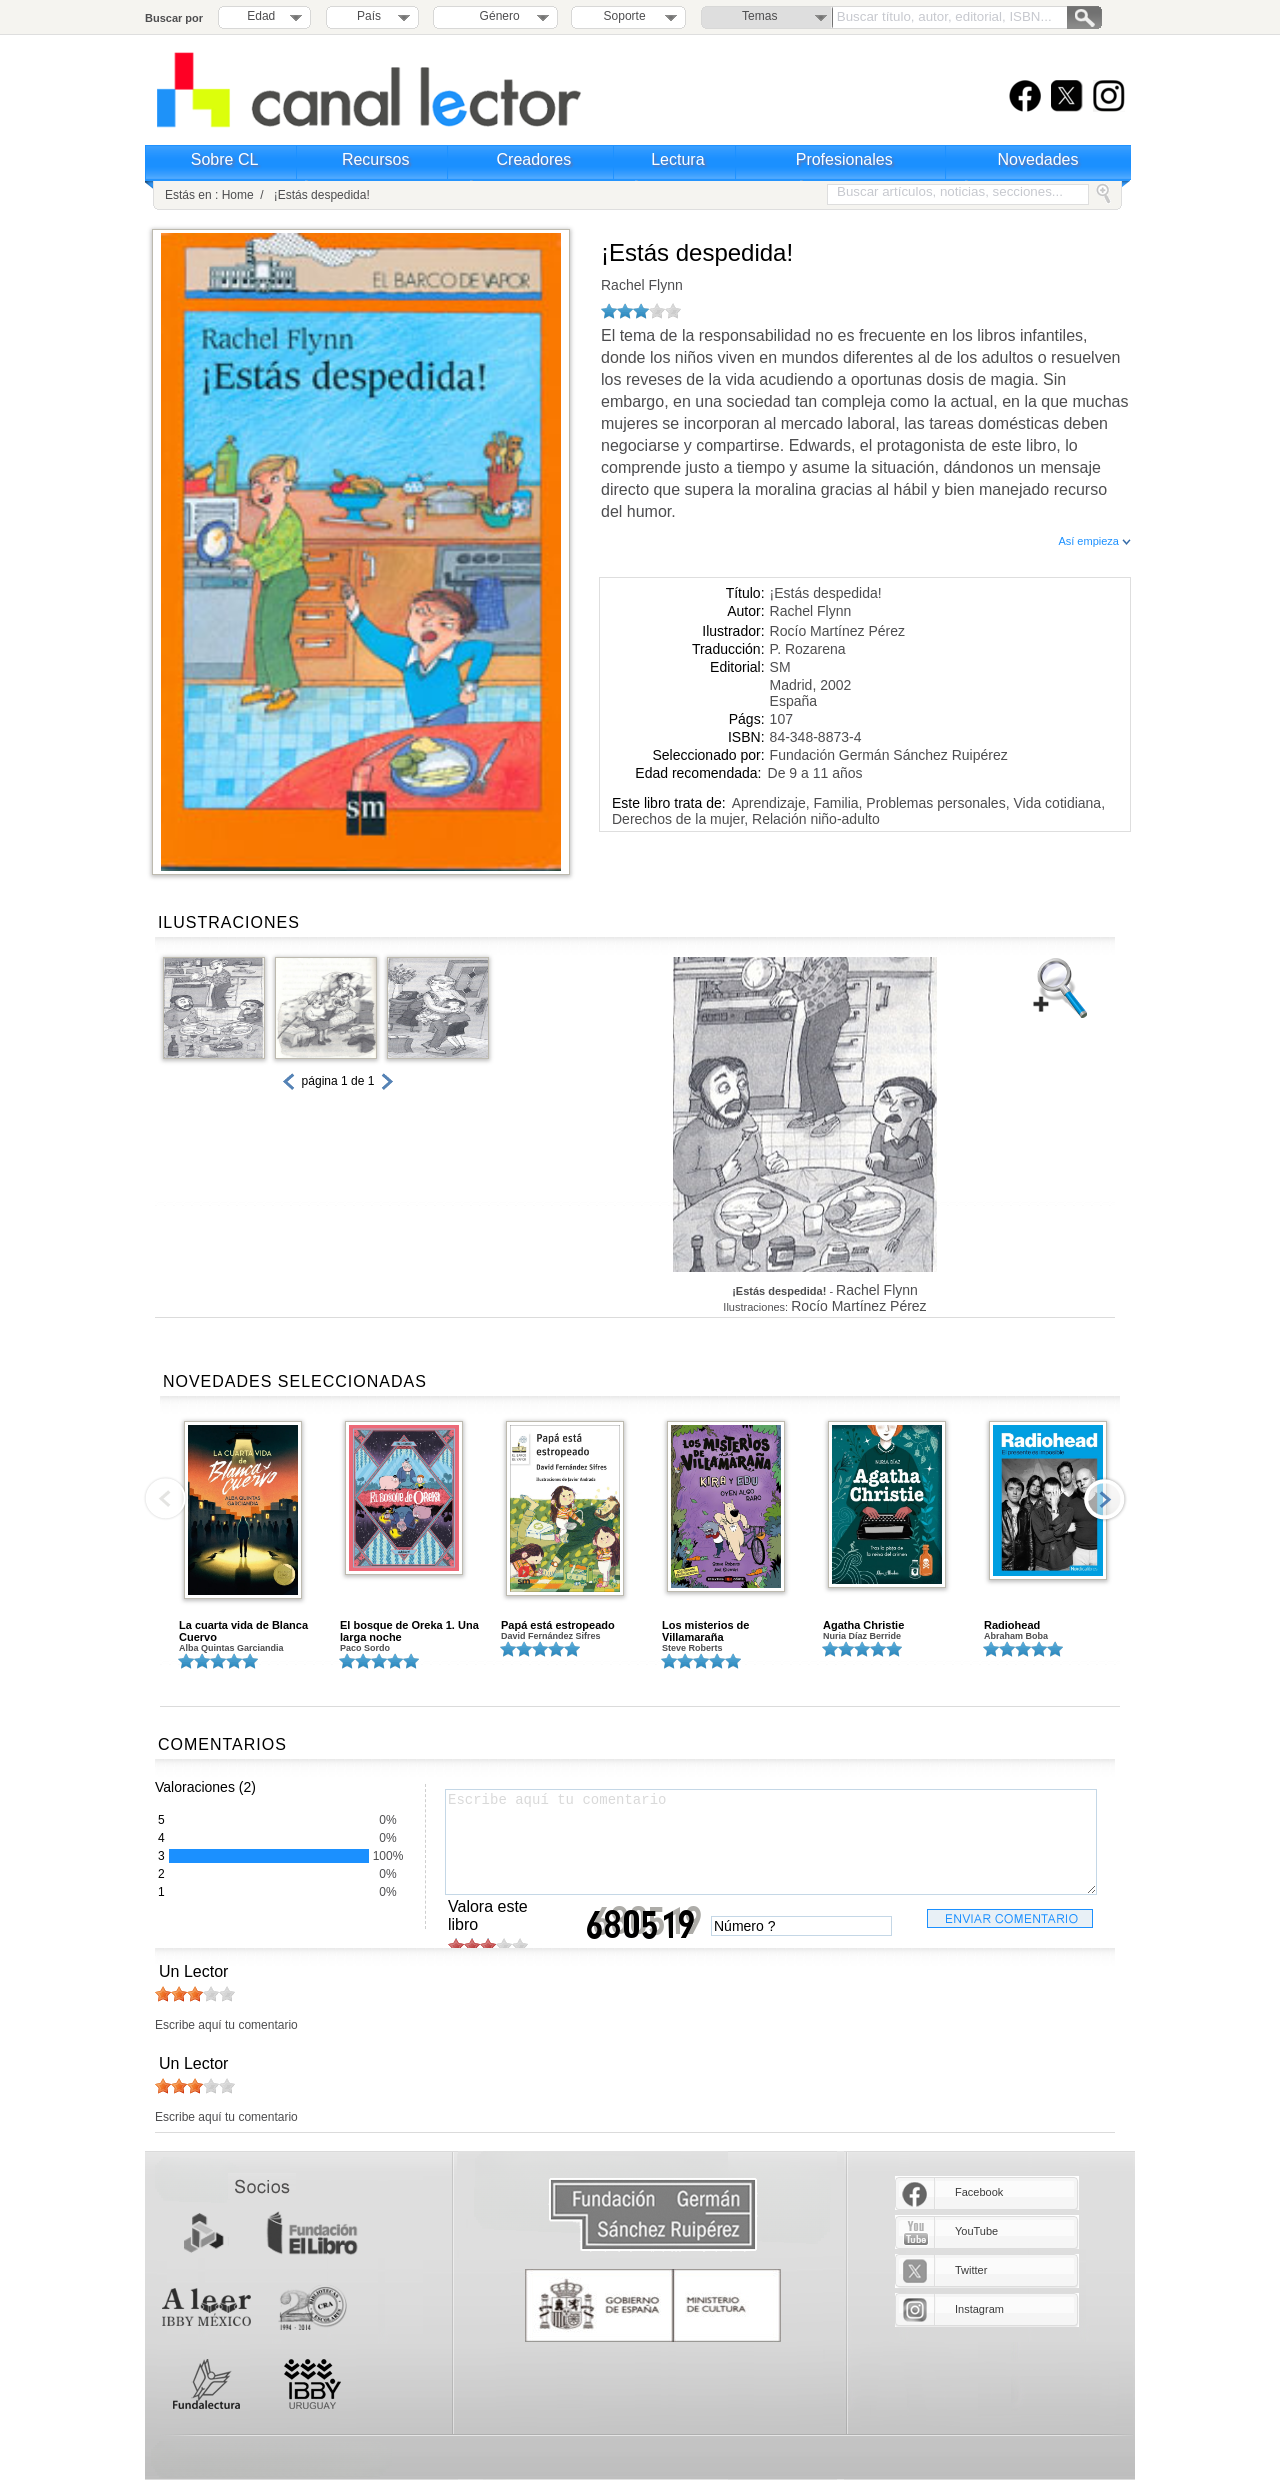 The image size is (1280, 2480). I want to click on Rachel Flynn, so click(642, 285).